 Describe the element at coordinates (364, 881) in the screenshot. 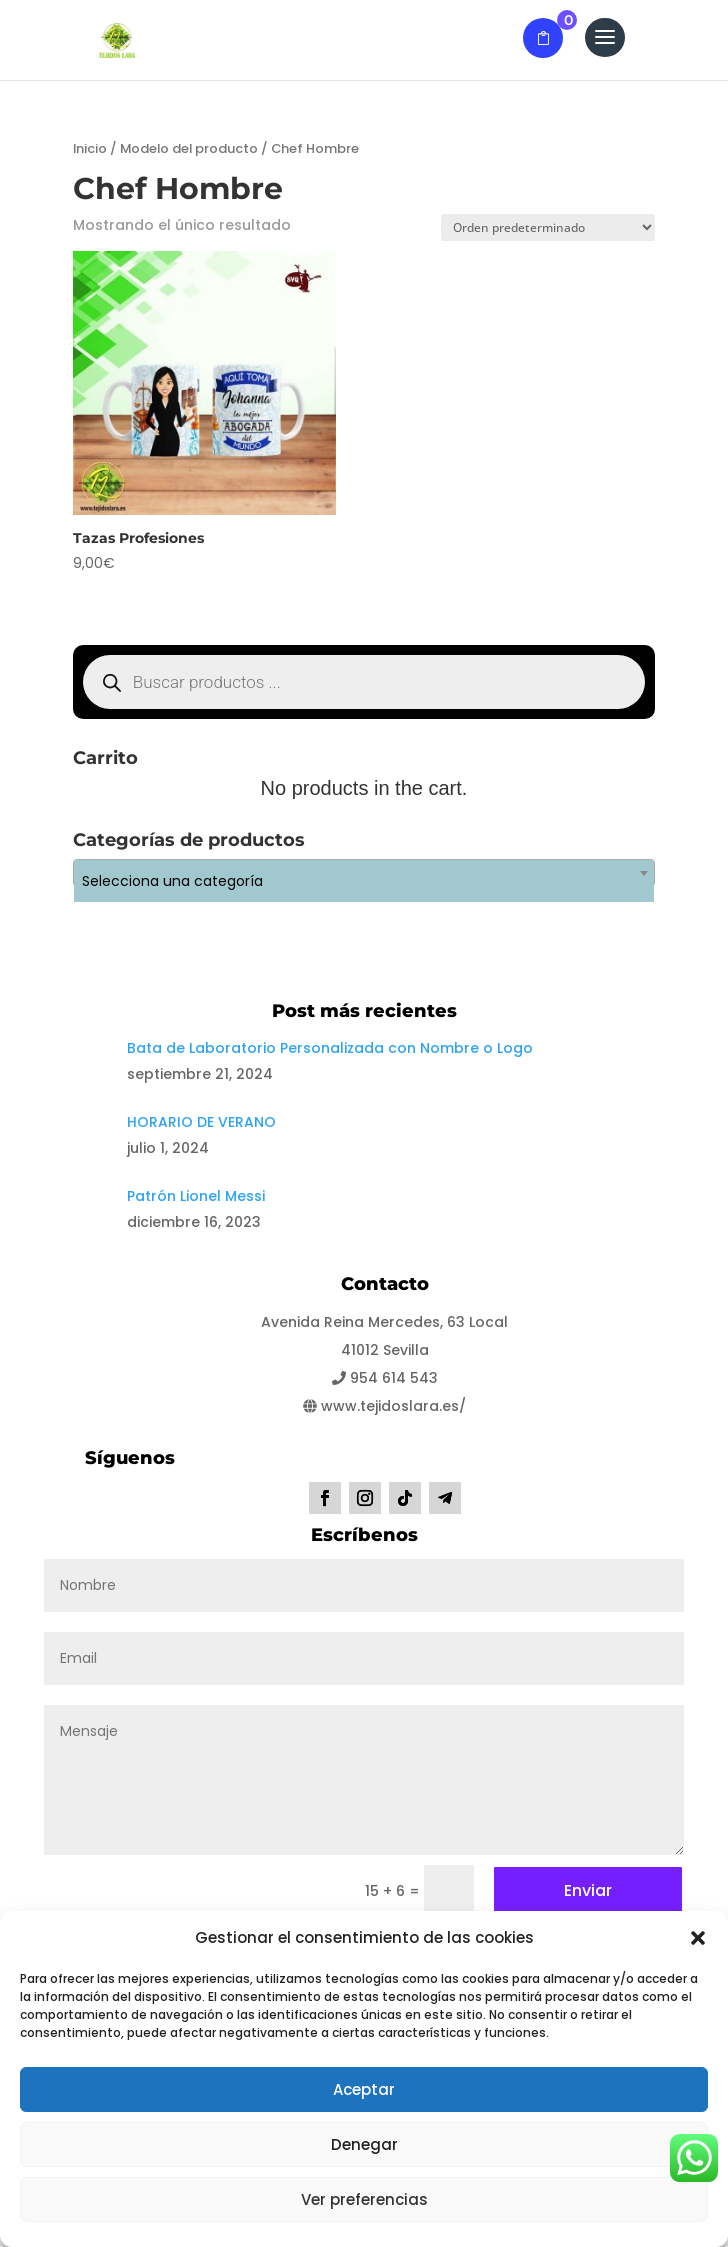

I see `[textbox]` at that location.